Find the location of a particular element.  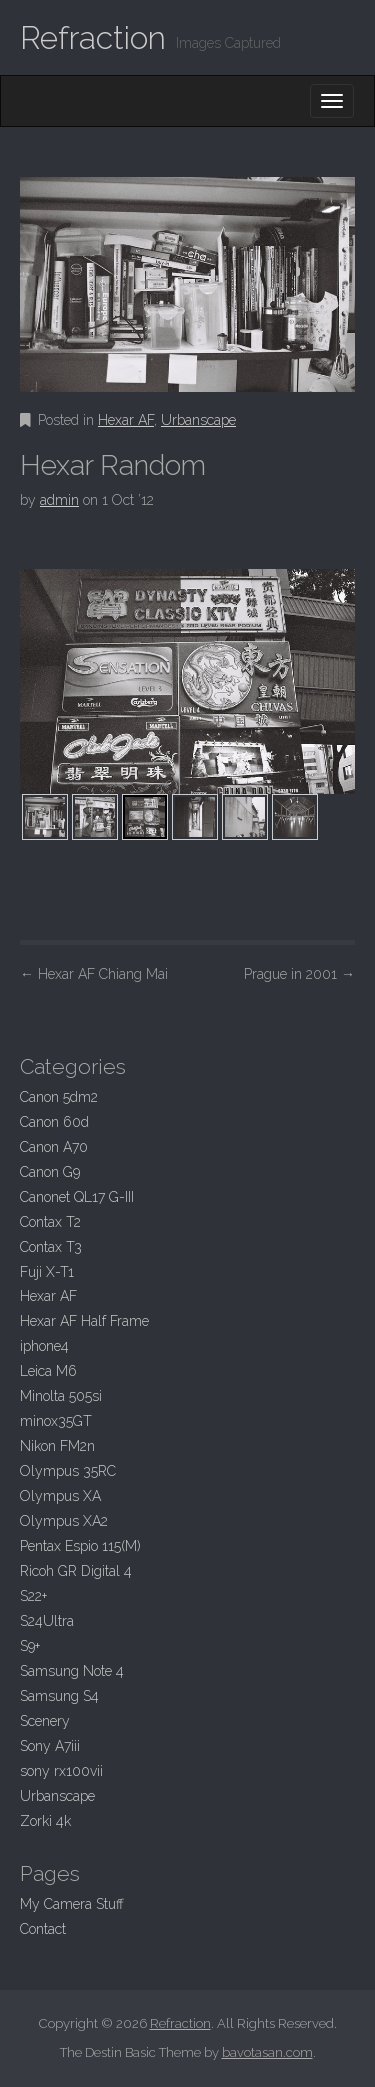

Canon 60d is located at coordinates (54, 1122).